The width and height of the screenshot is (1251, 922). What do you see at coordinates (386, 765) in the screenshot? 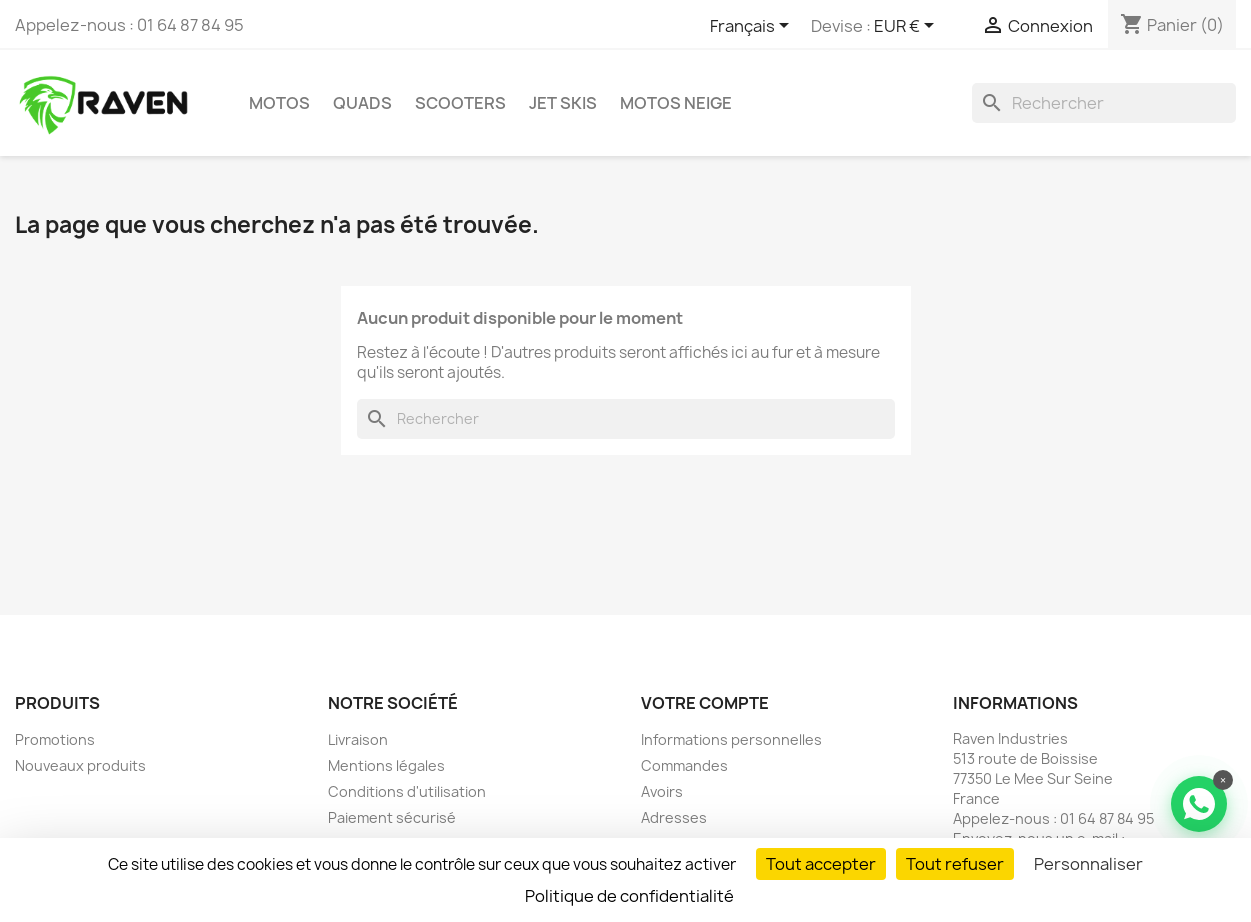
I see `Mentions légales` at bounding box center [386, 765].